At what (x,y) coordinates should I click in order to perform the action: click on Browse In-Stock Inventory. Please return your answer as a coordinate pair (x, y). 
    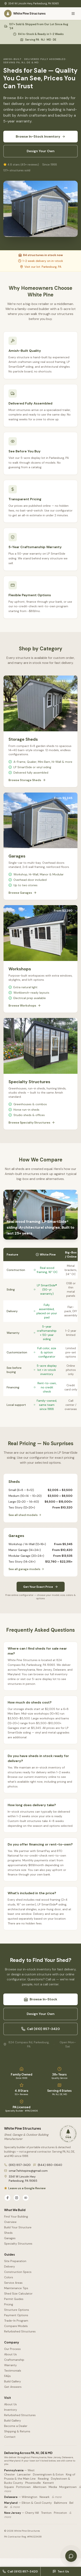
    Looking at the image, I should click on (40, 136).